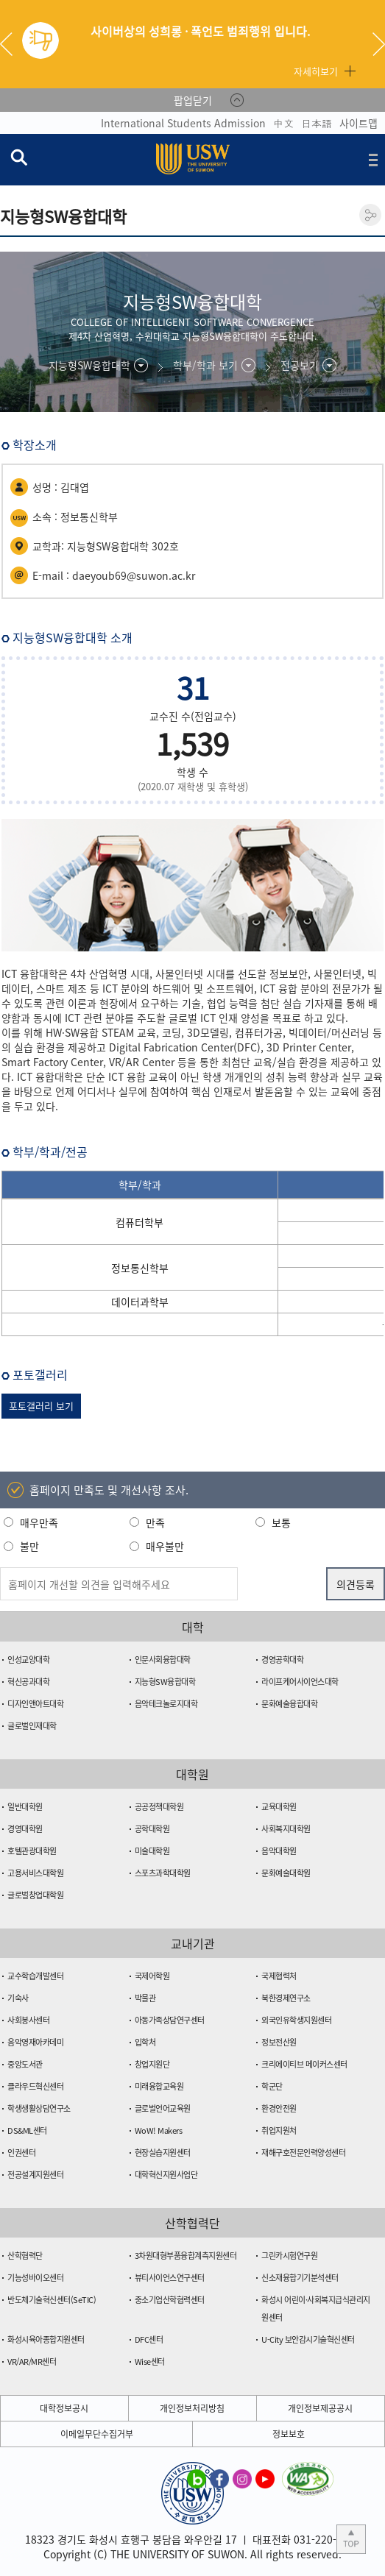 This screenshot has width=385, height=2576. What do you see at coordinates (35, 1873) in the screenshot?
I see `고용서비스대학원` at bounding box center [35, 1873].